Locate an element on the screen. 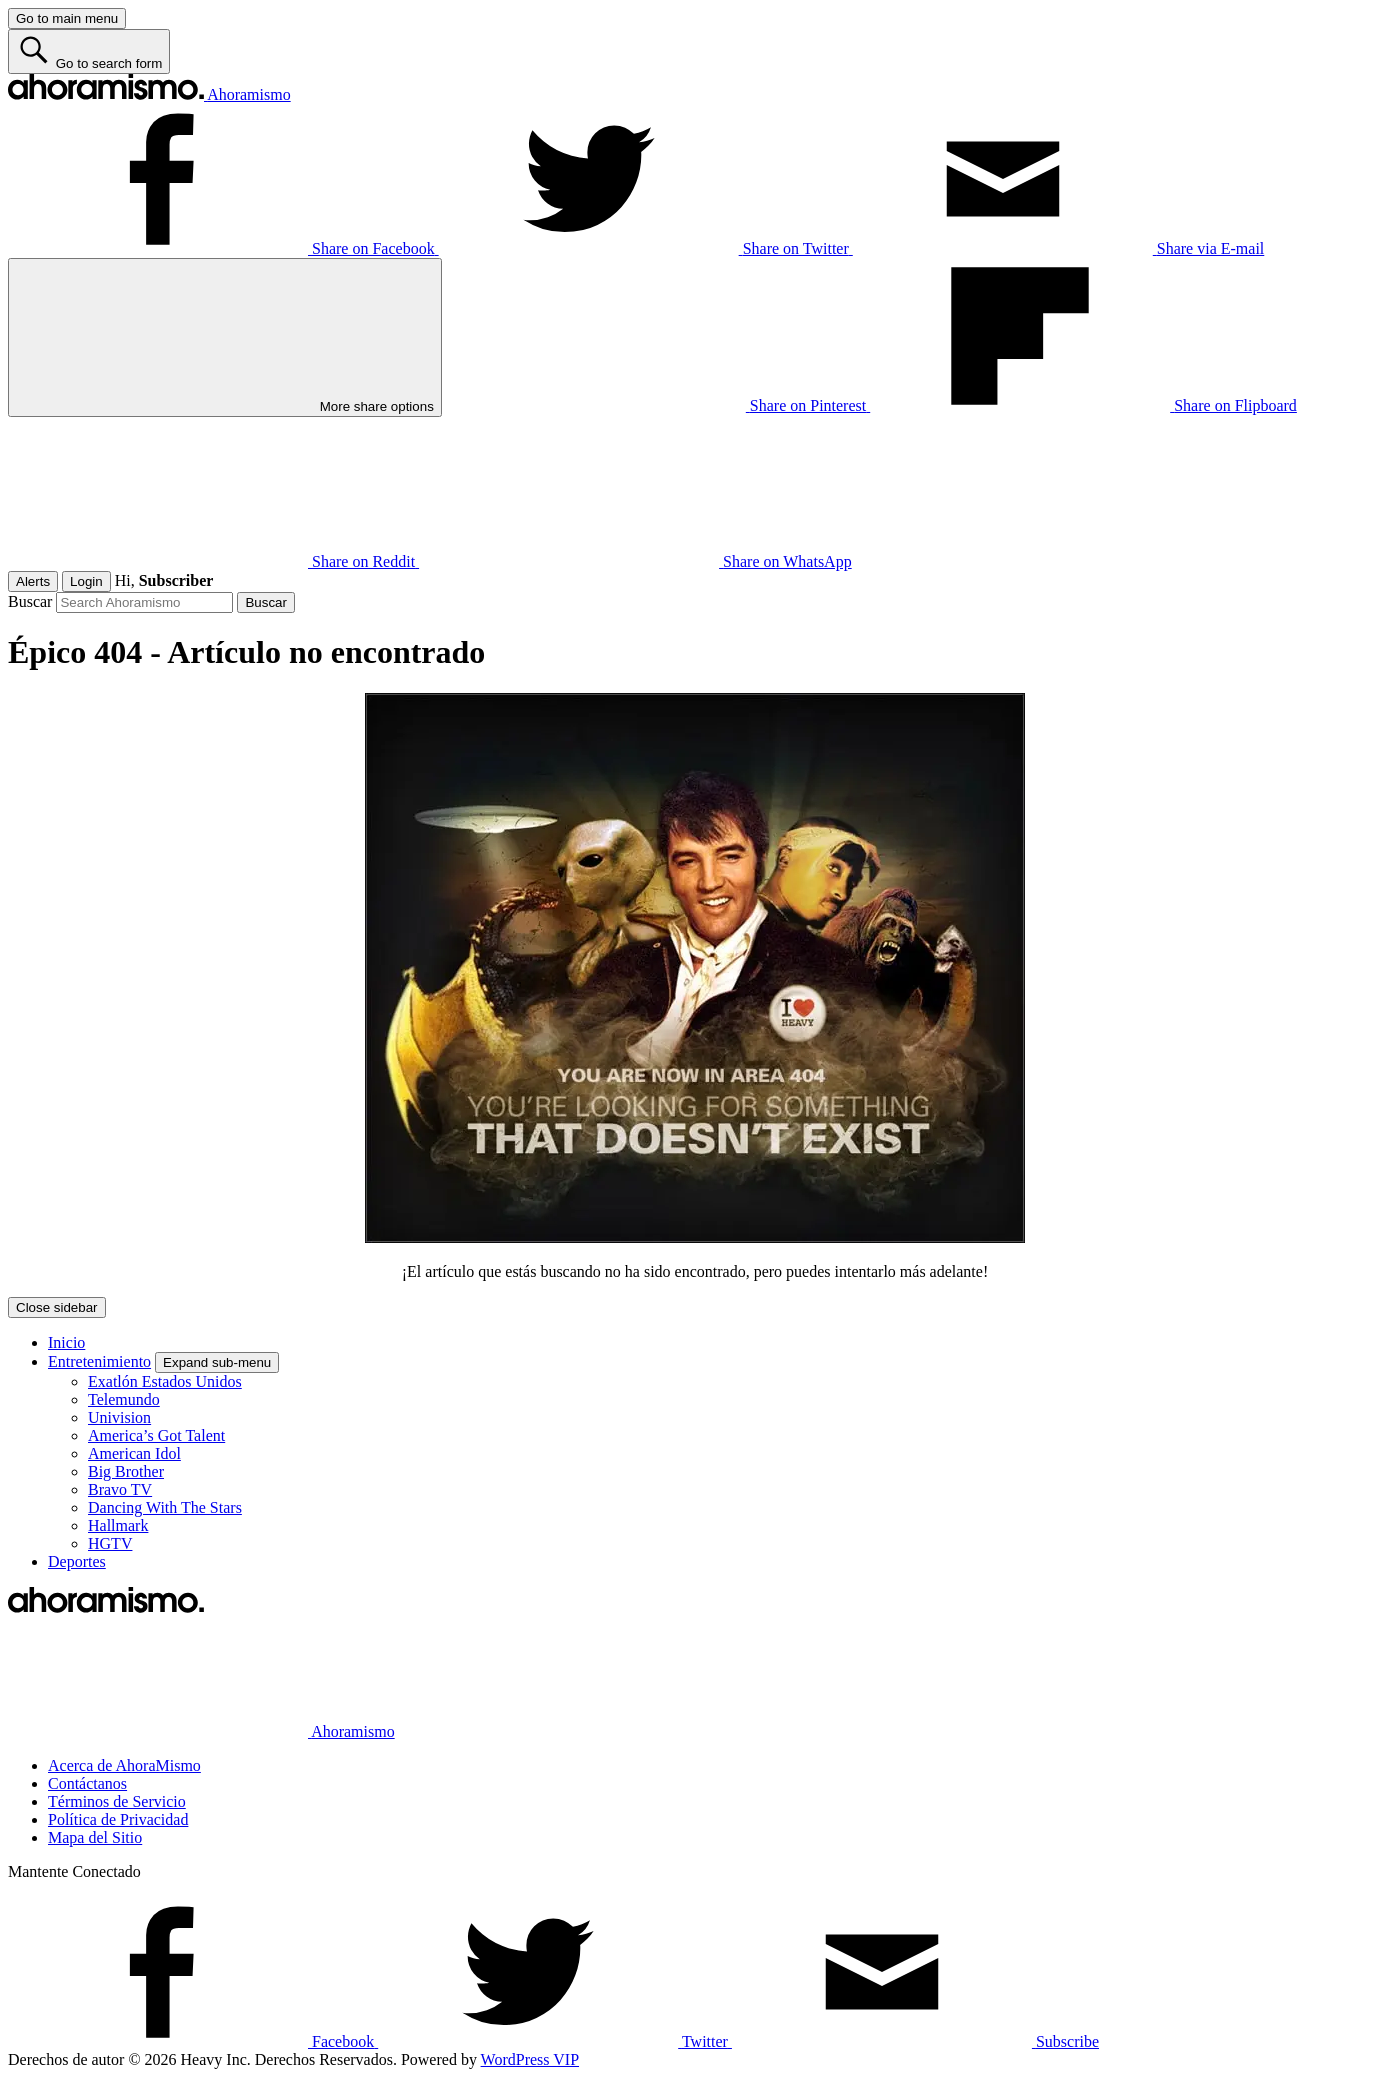  Hallmark is located at coordinates (118, 1525).